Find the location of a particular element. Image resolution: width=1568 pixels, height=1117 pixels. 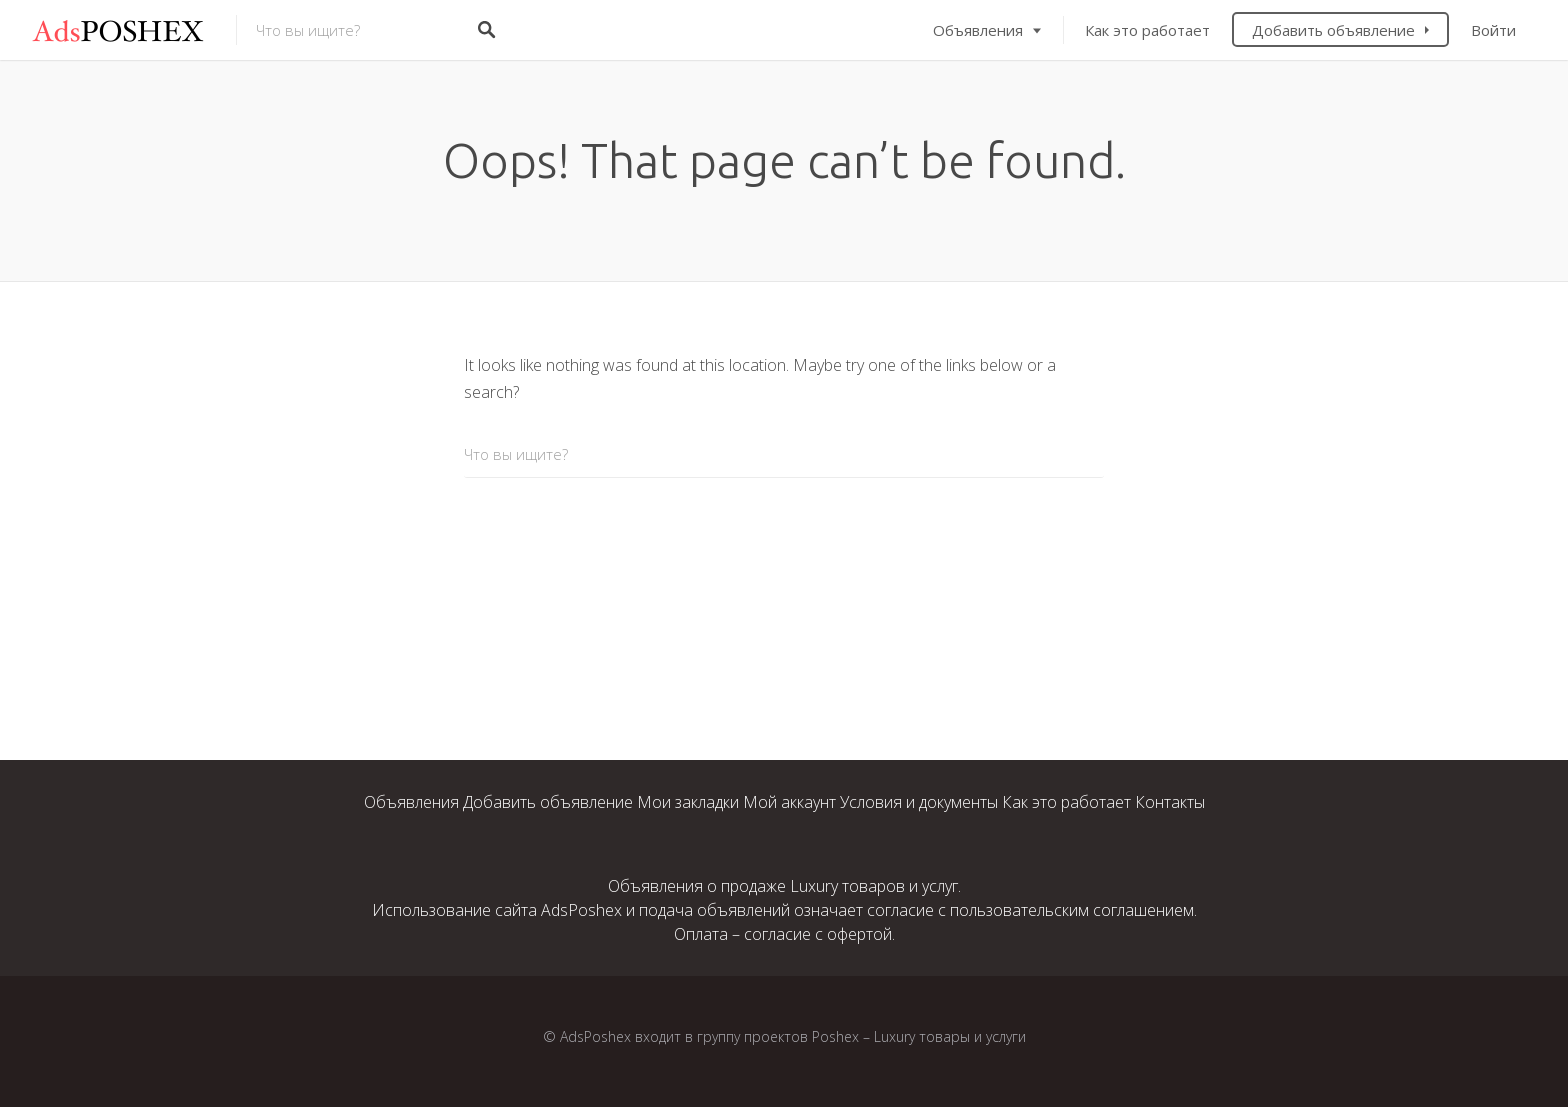

Объявления is located at coordinates (978, 30).